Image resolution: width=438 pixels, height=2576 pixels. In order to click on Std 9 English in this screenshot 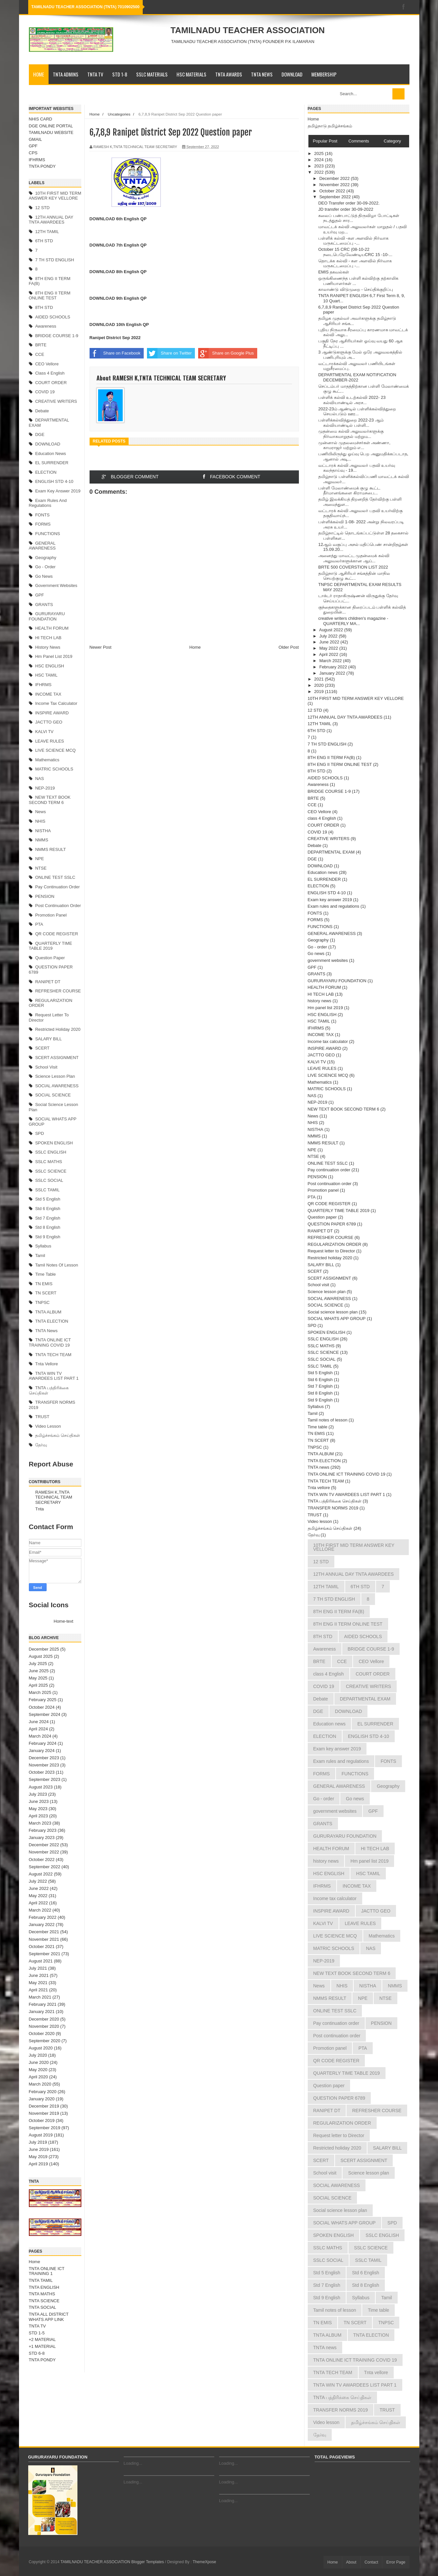, I will do `click(47, 1236)`.